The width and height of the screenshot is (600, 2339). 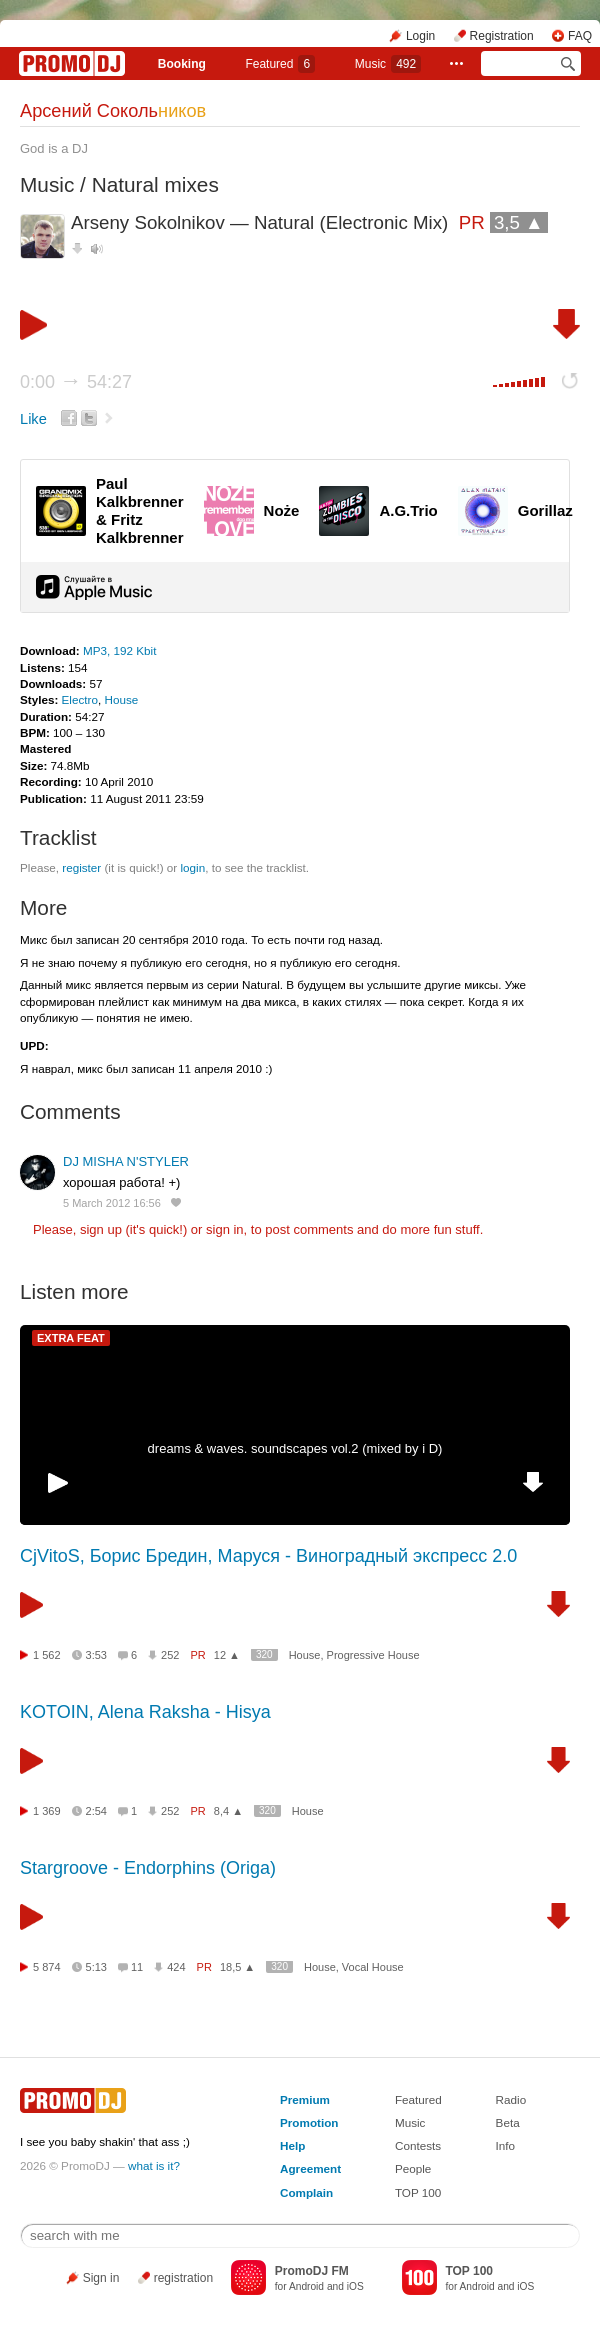 I want to click on Арсений Соколь, so click(x=113, y=111).